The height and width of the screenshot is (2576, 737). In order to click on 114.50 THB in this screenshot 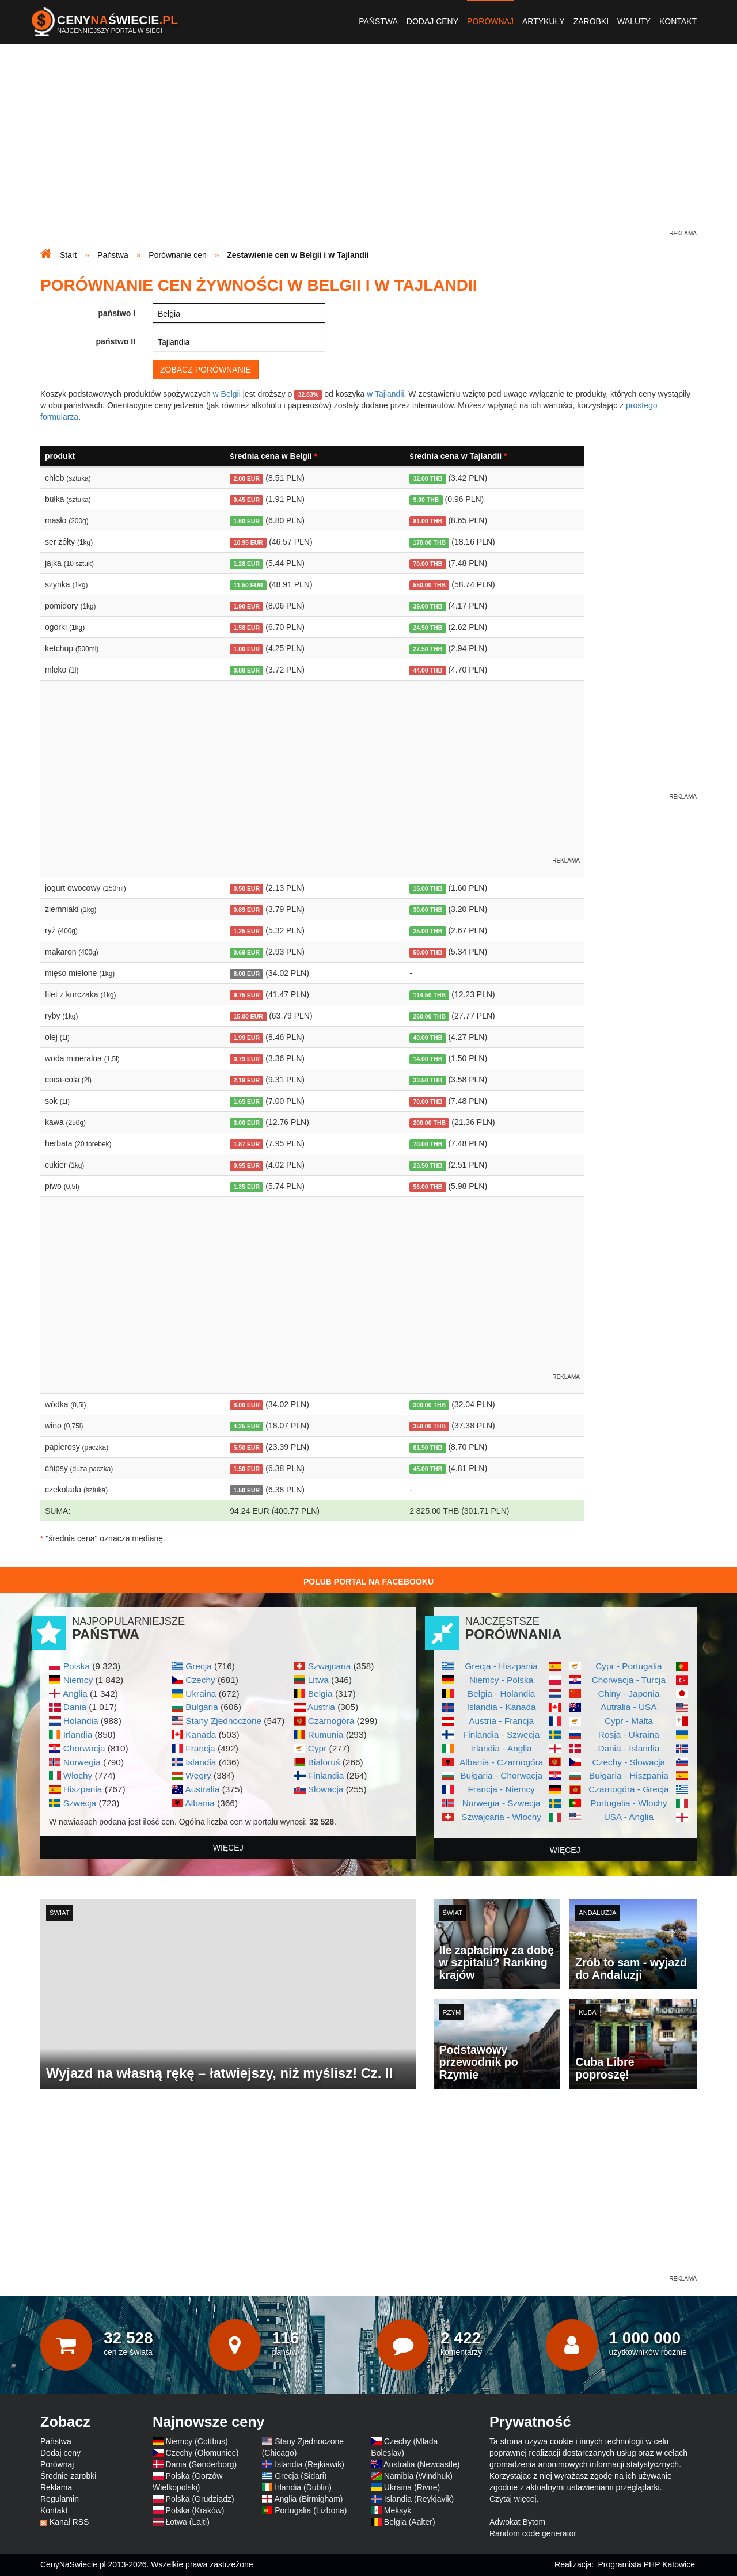, I will do `click(429, 994)`.